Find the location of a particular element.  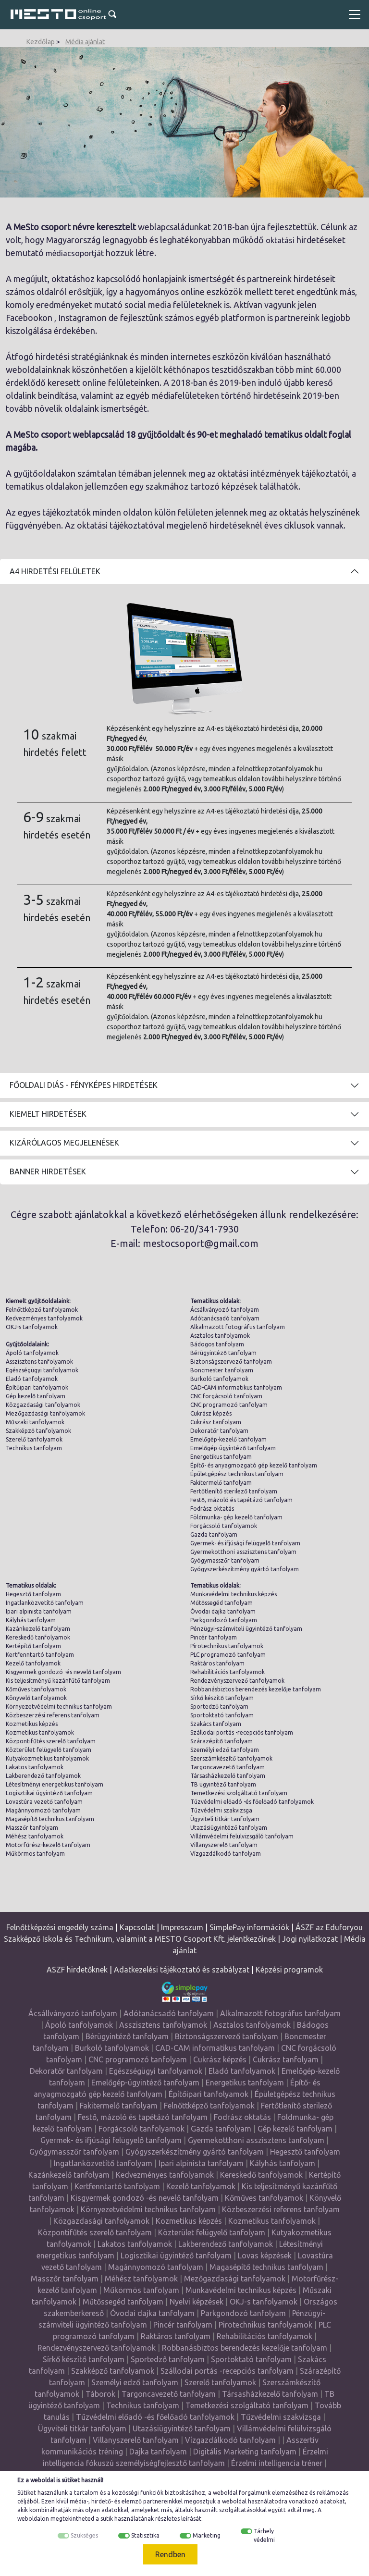

Bérügyintéző tanfolyam is located at coordinates (223, 1353).